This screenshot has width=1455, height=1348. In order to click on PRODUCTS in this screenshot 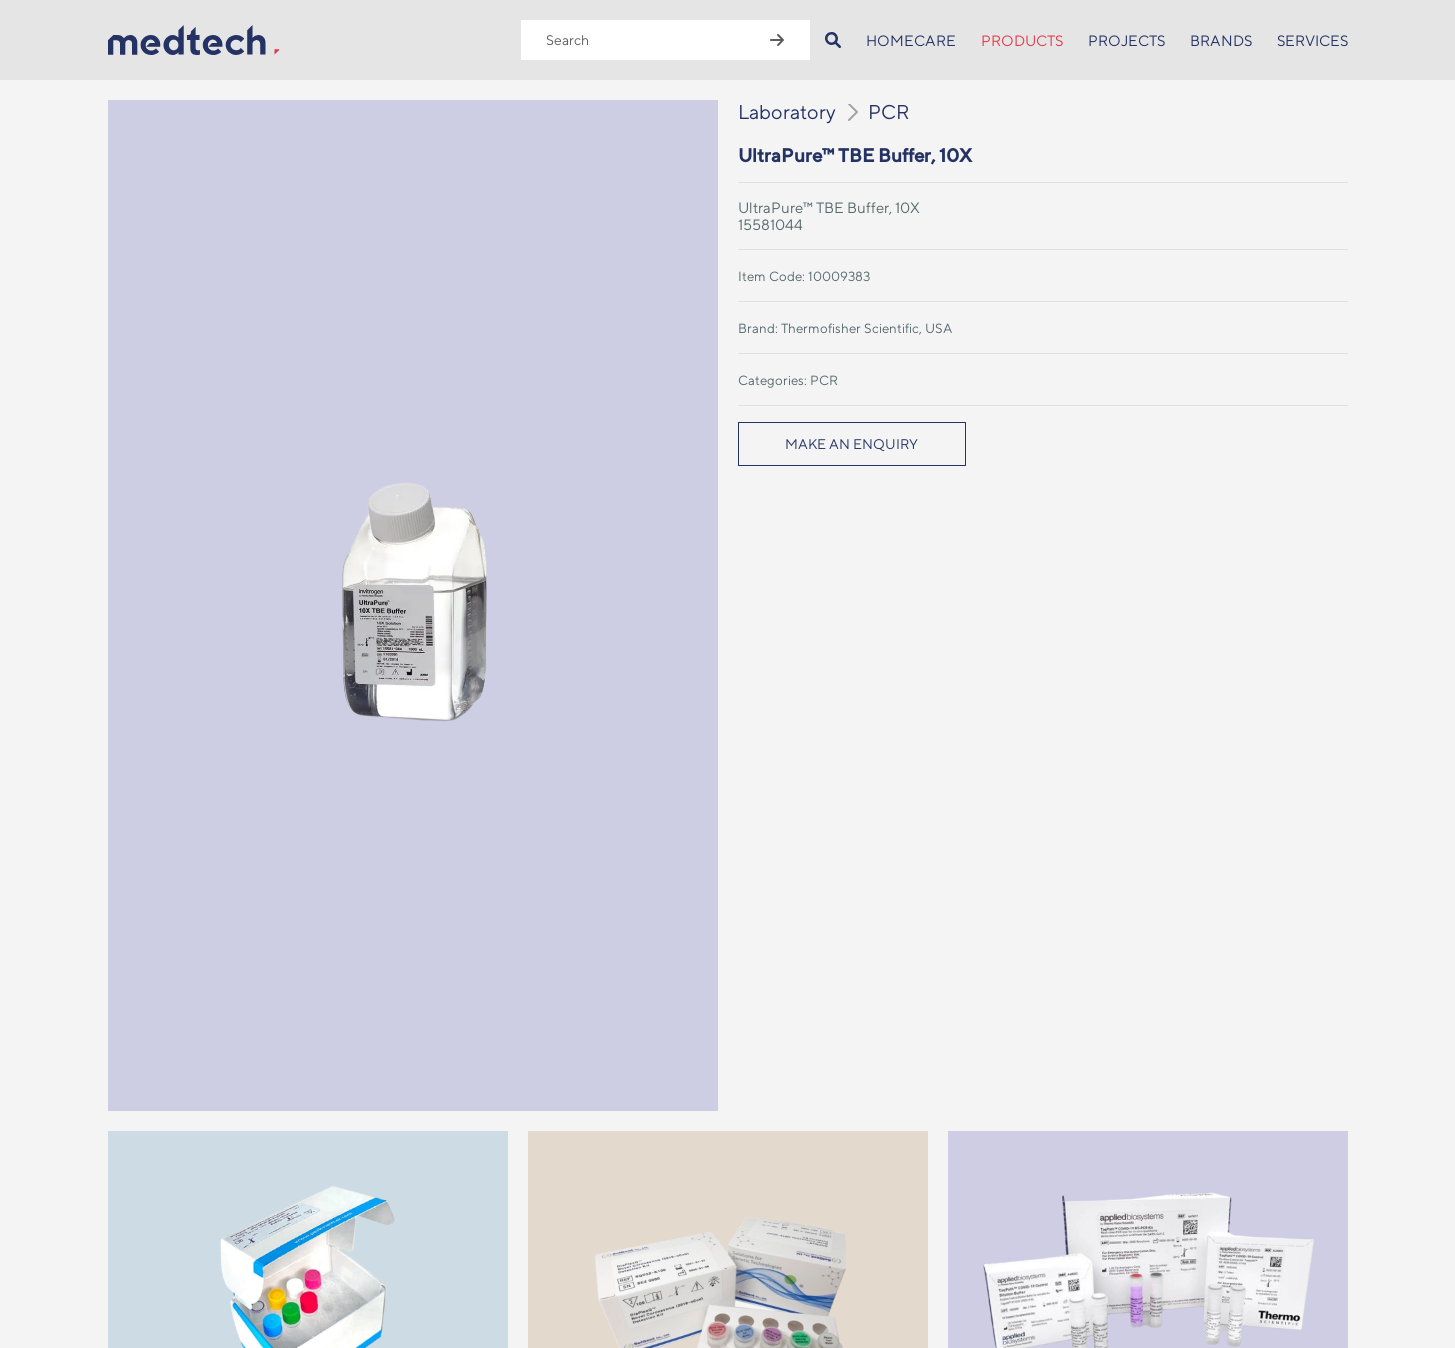, I will do `click(1022, 40)`.